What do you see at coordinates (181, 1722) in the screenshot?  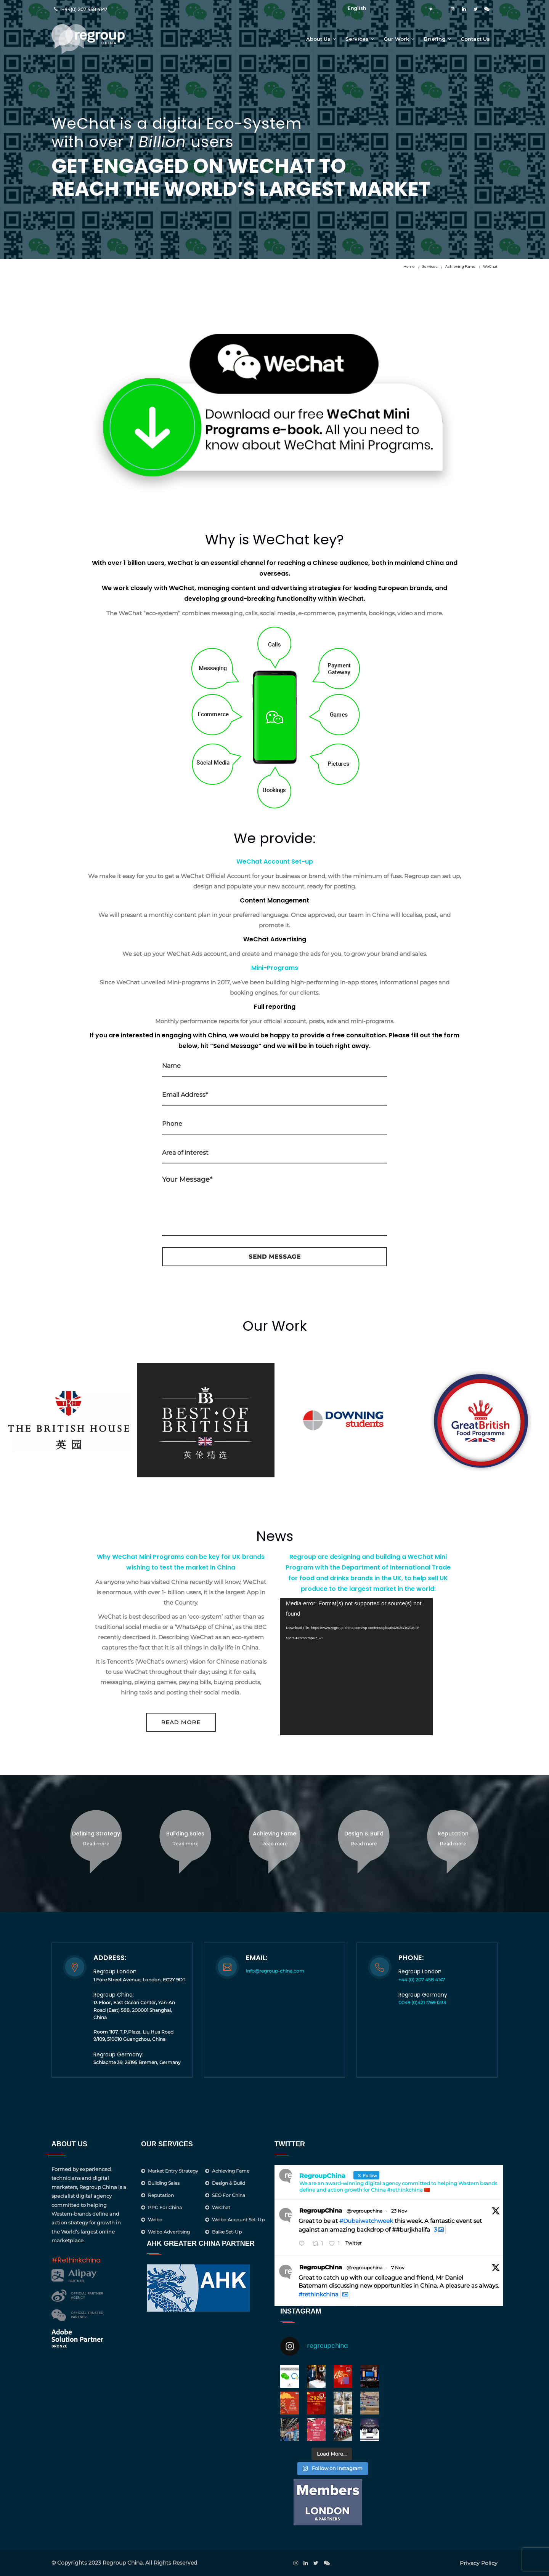 I see `Read More` at bounding box center [181, 1722].